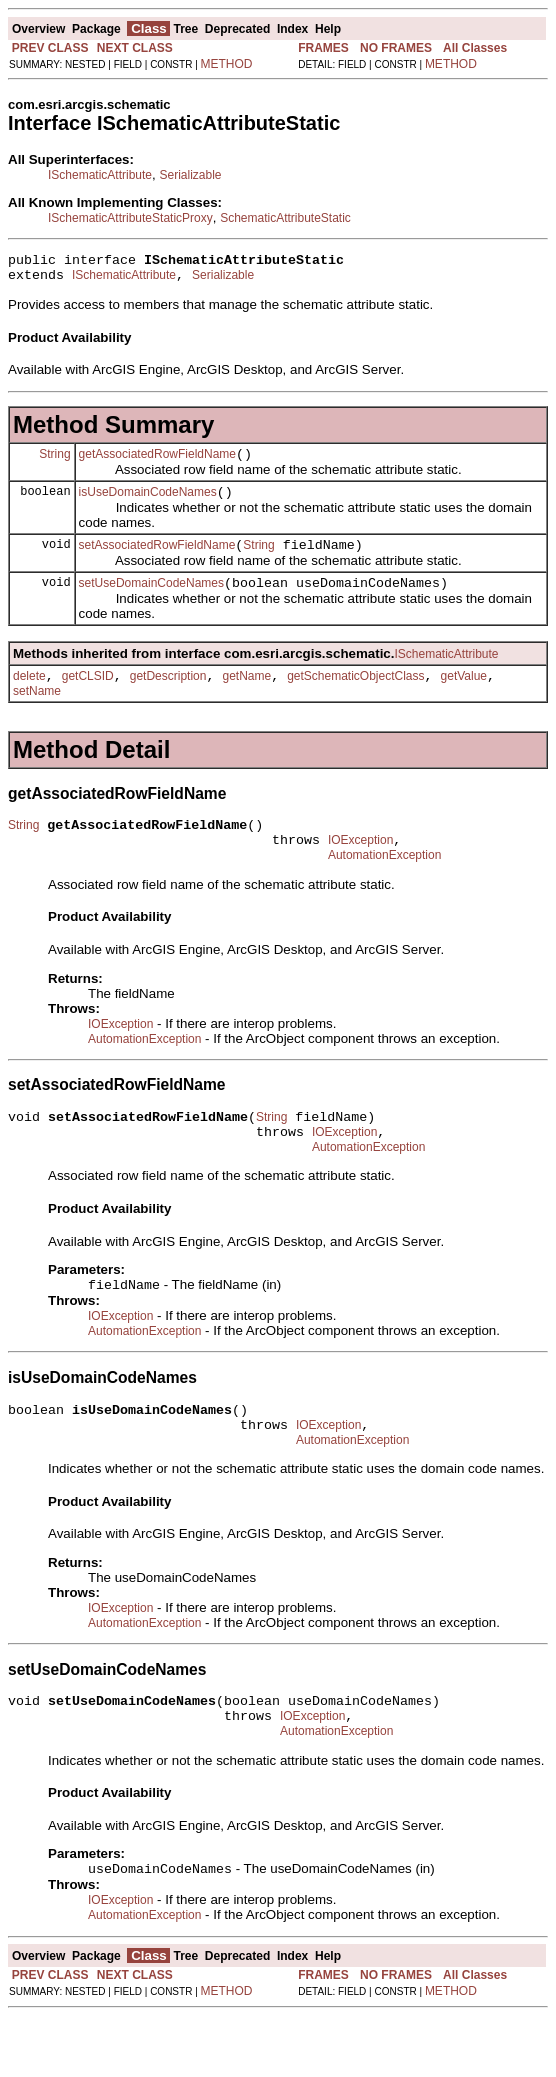 The height and width of the screenshot is (2077, 556). I want to click on delete, so click(29, 697).